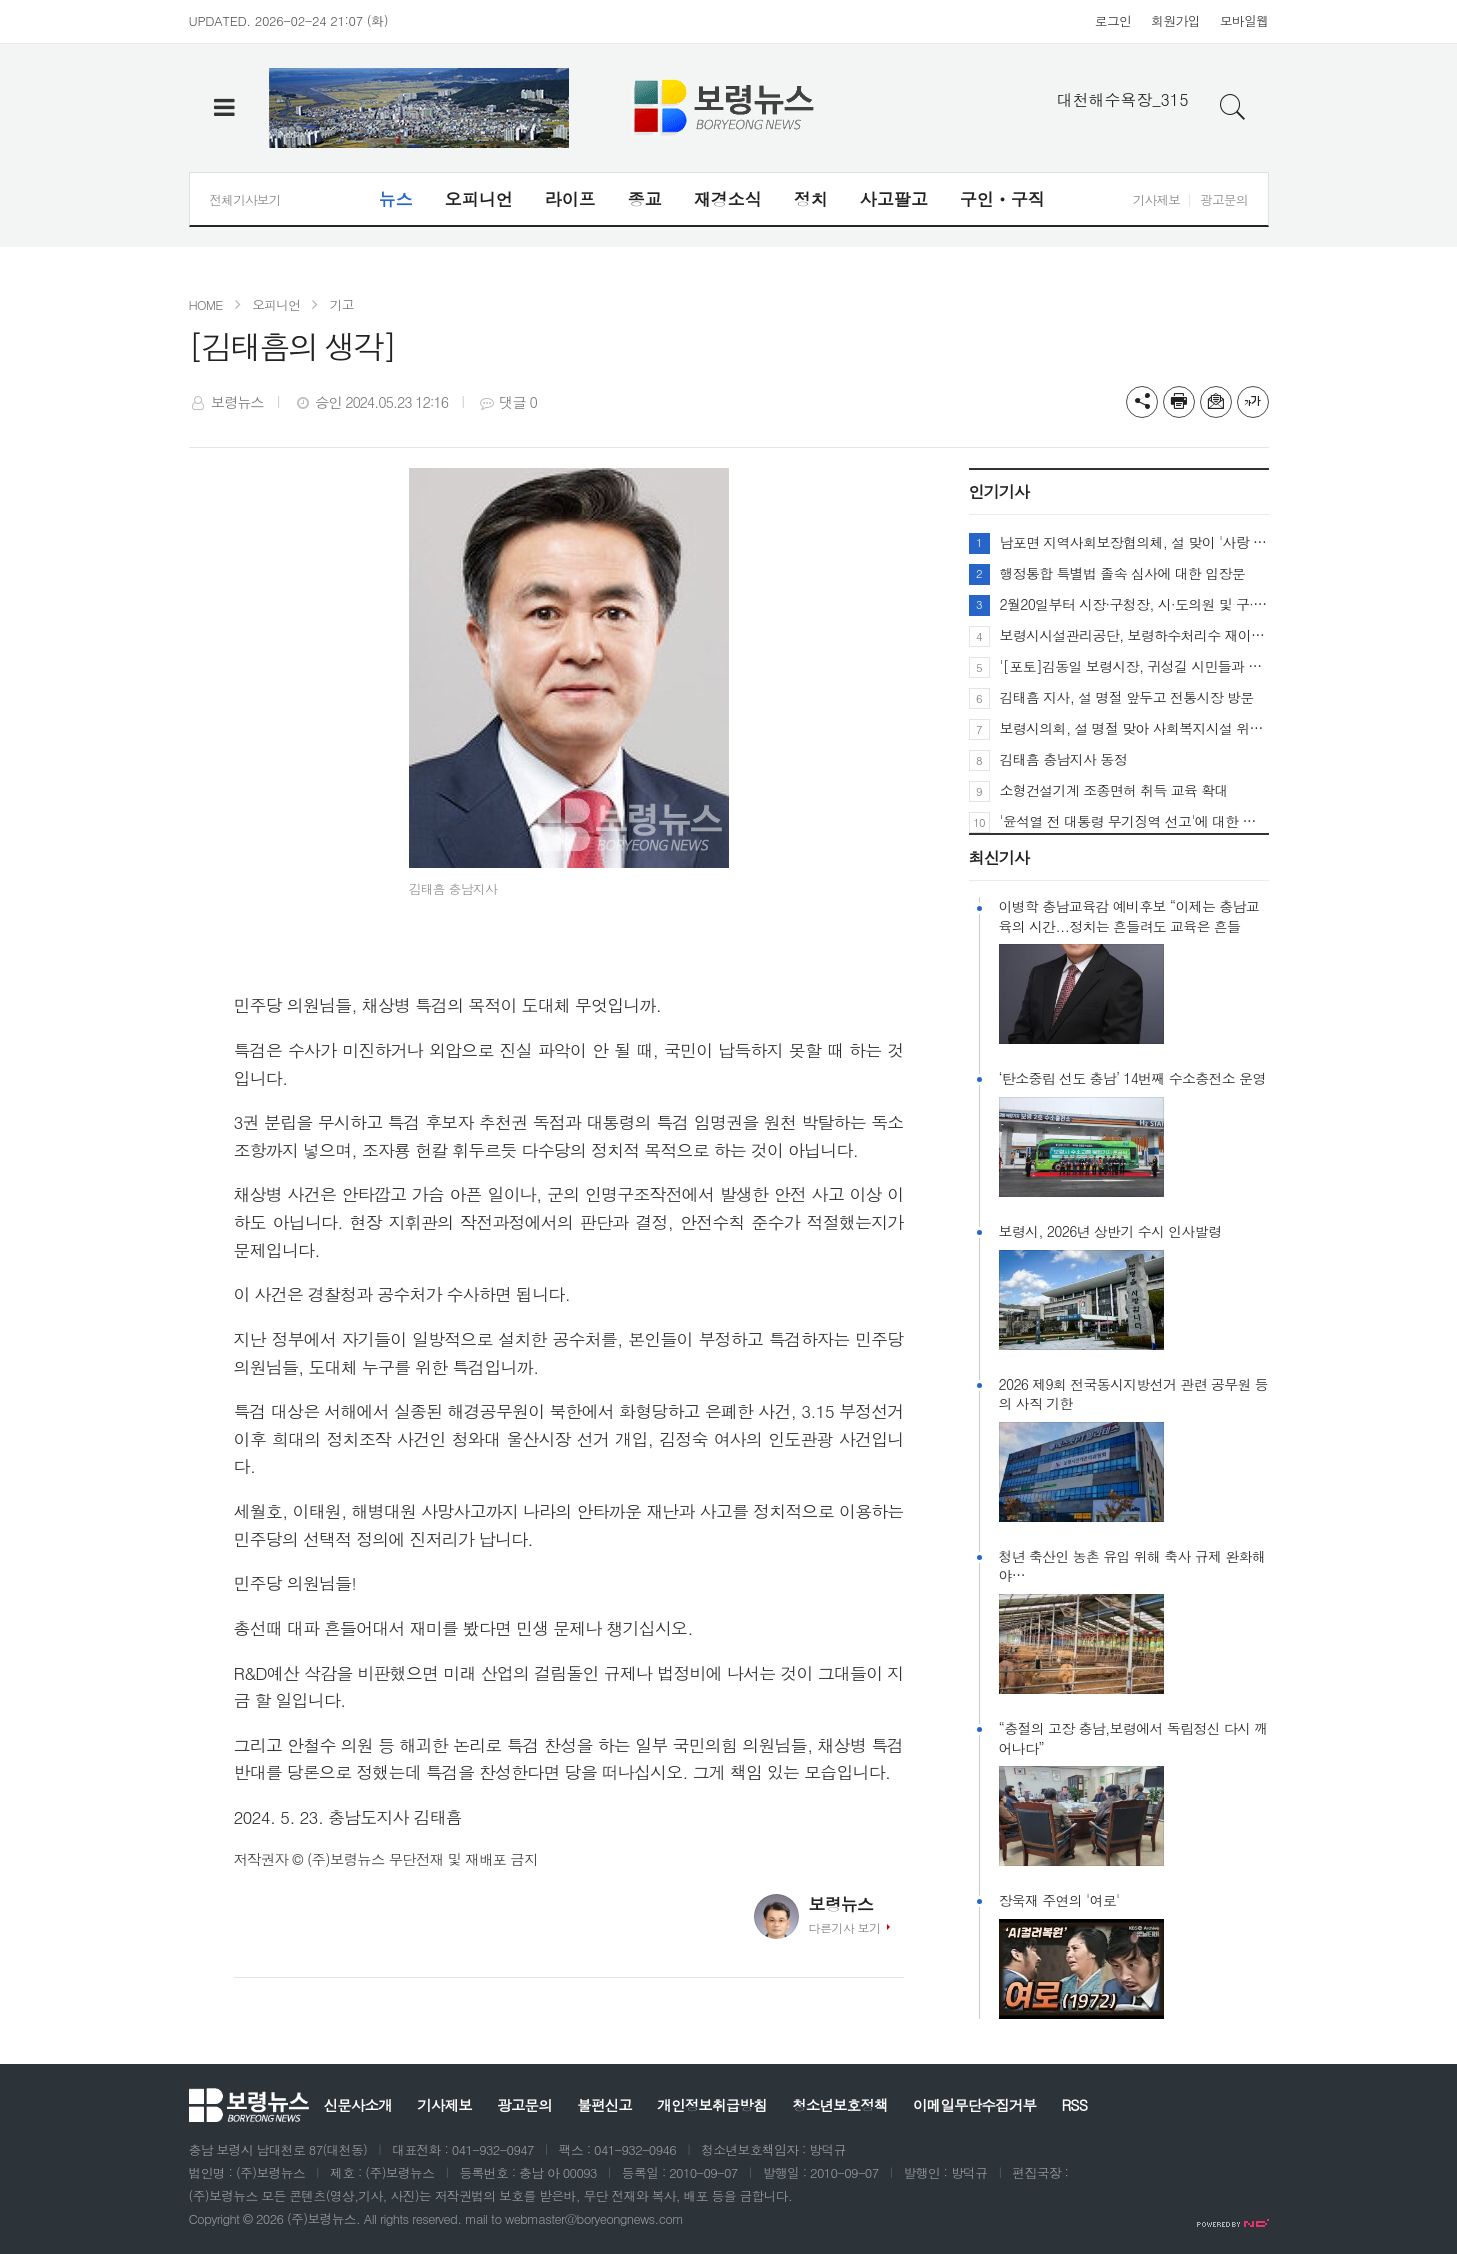  I want to click on 청년 축산인 농촌 유입 위해 축사 규제 완화해야…, so click(1132, 1566).